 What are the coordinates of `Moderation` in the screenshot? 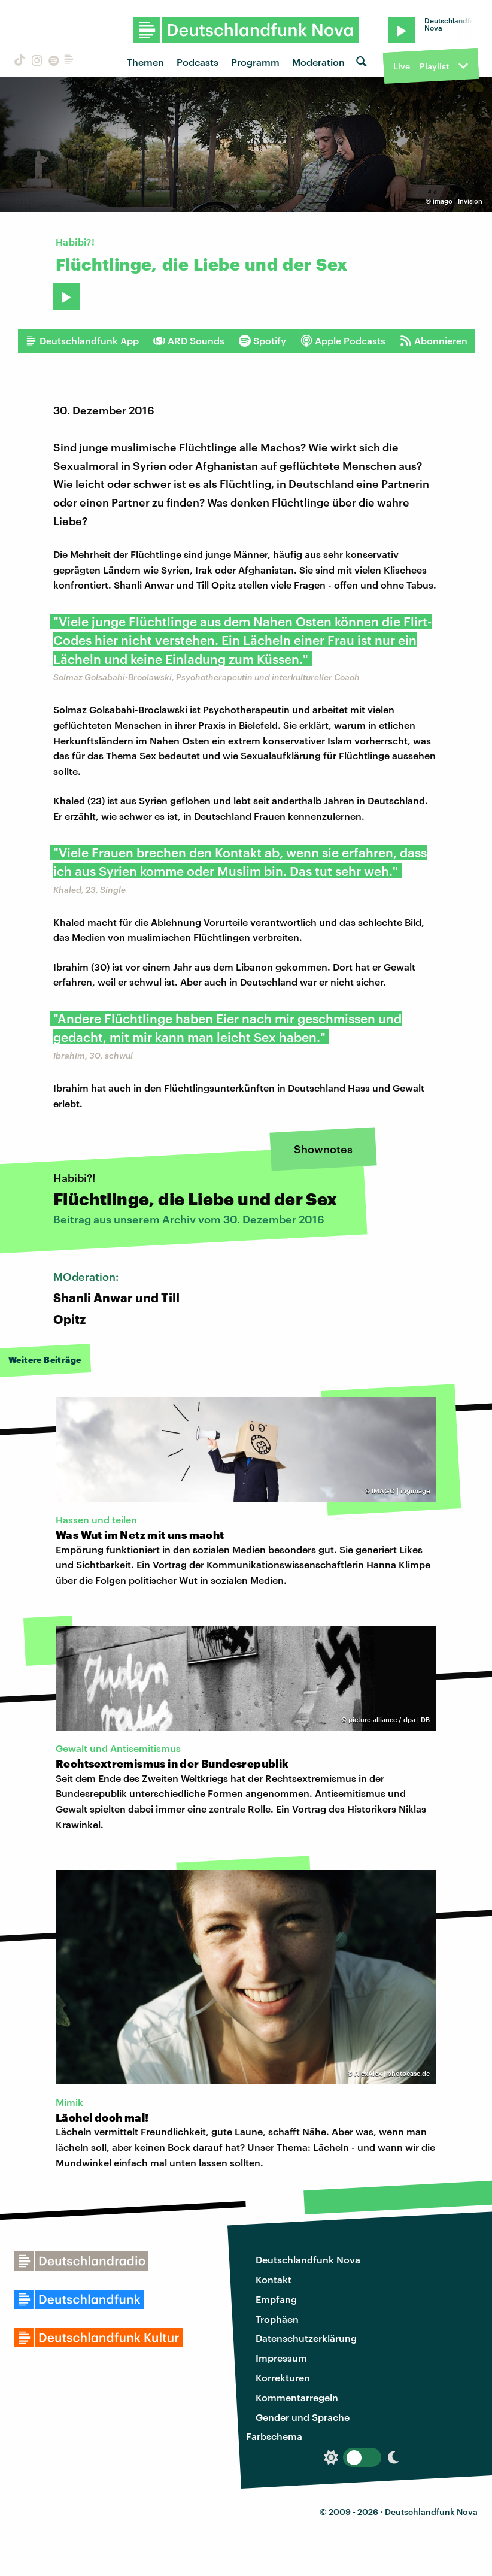 It's located at (318, 62).